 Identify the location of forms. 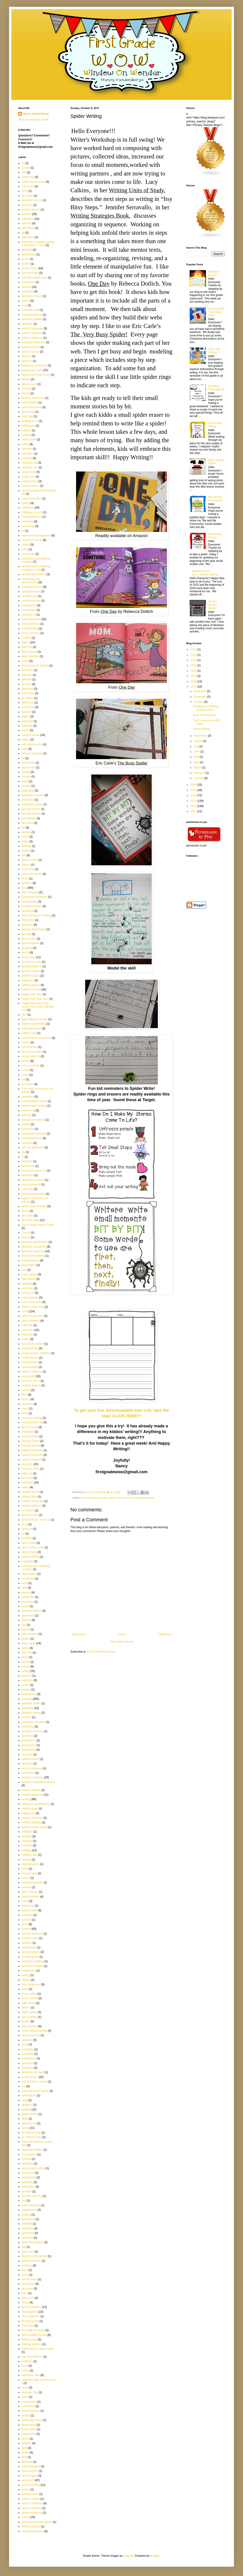
(25, 878).